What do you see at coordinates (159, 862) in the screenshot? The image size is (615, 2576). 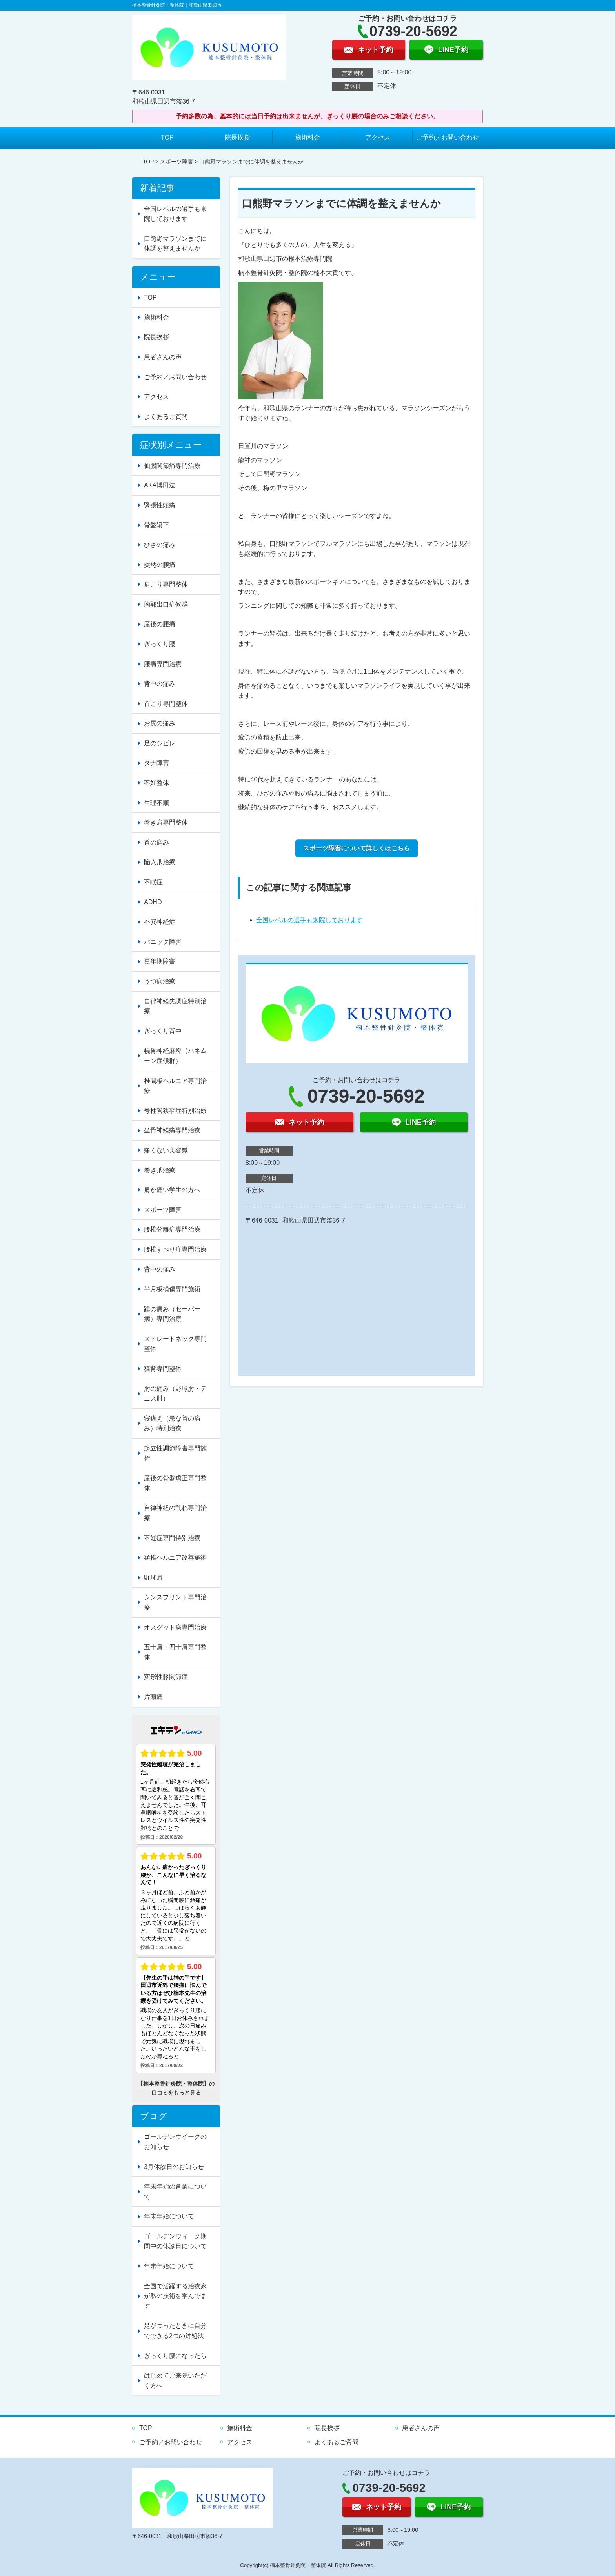 I see `陥入爪治療` at bounding box center [159, 862].